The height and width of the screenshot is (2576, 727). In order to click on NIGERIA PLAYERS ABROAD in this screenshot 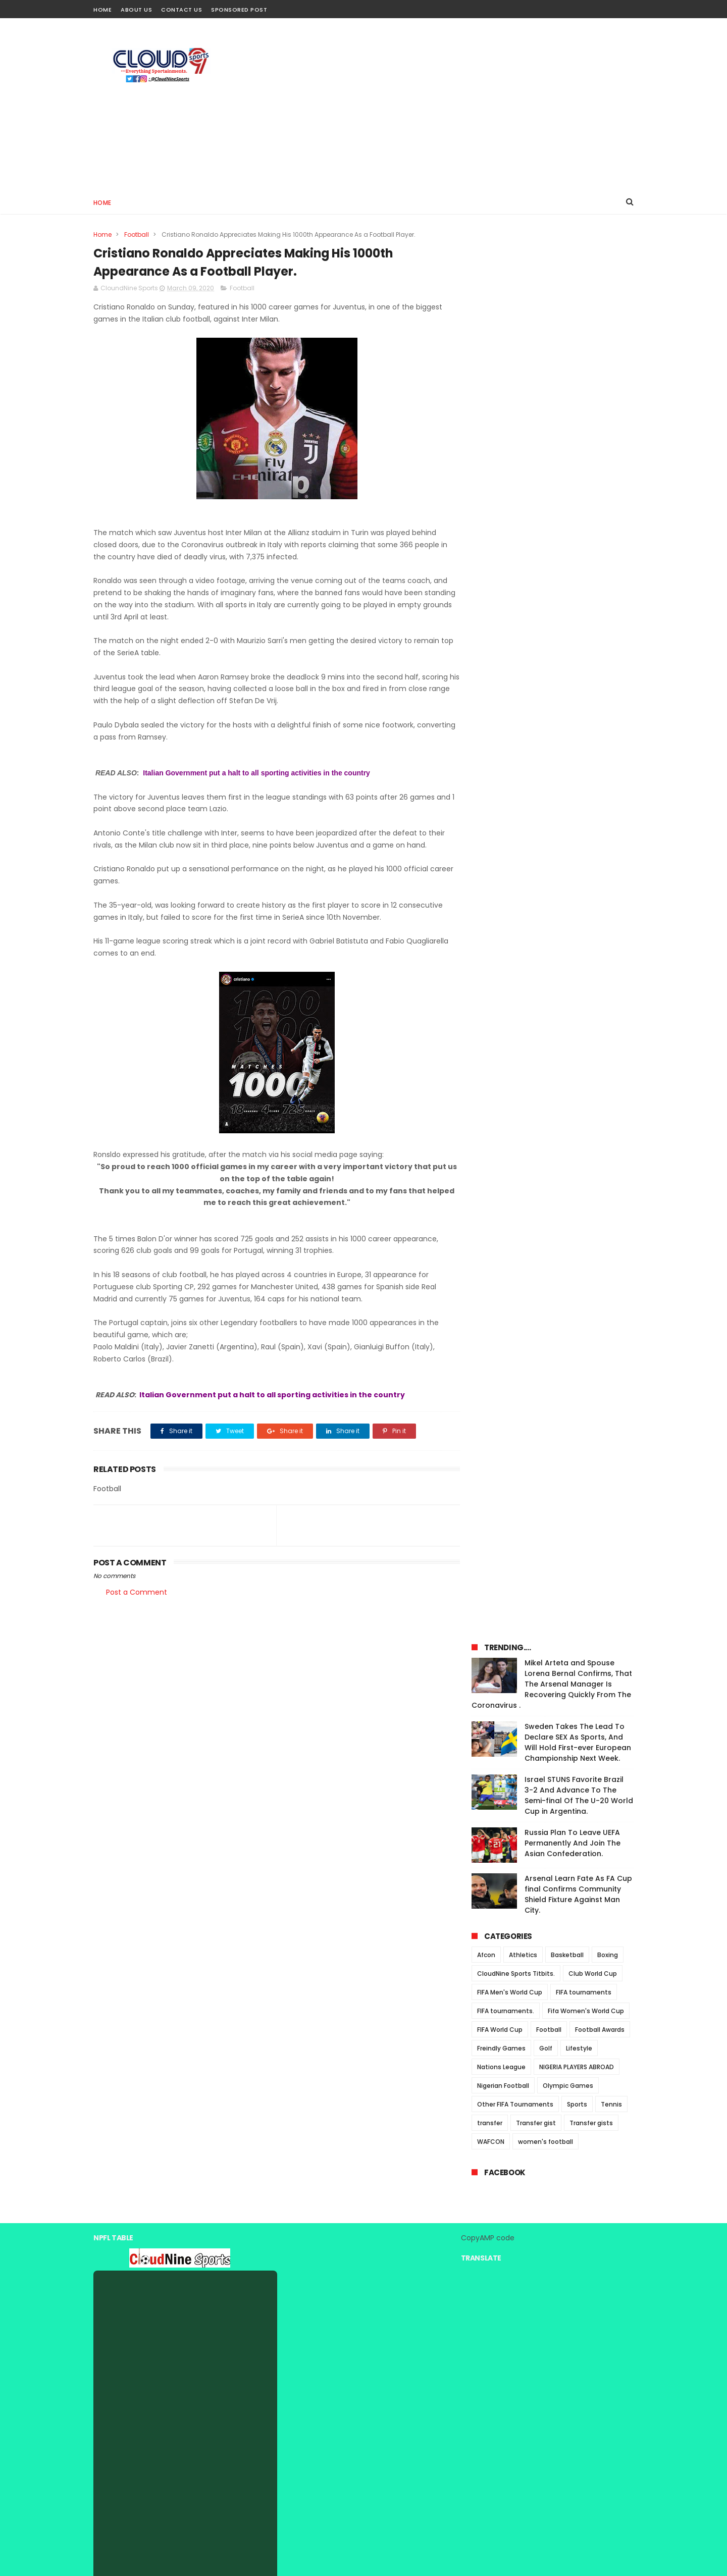, I will do `click(576, 684)`.